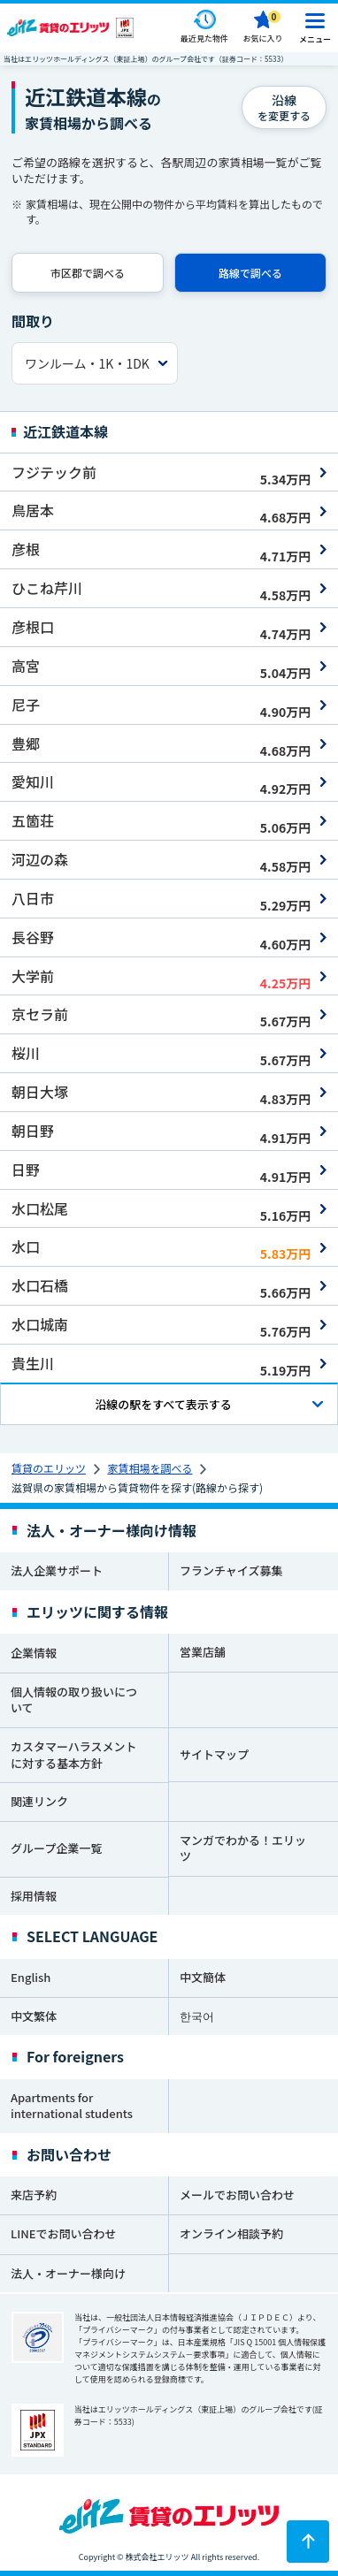  What do you see at coordinates (203, 1977) in the screenshot?
I see `中文簡体` at bounding box center [203, 1977].